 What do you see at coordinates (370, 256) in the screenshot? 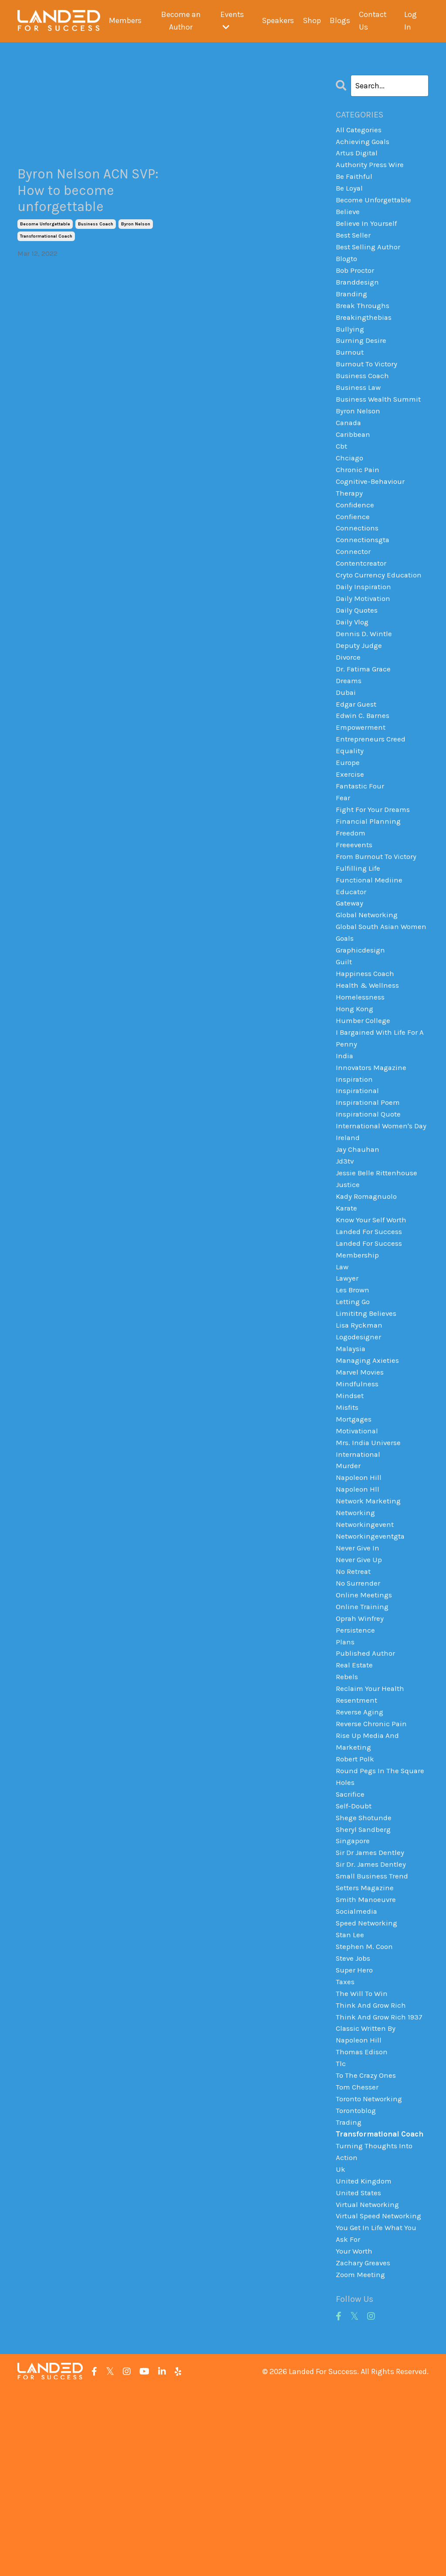
I see `best selling author` at bounding box center [370, 256].